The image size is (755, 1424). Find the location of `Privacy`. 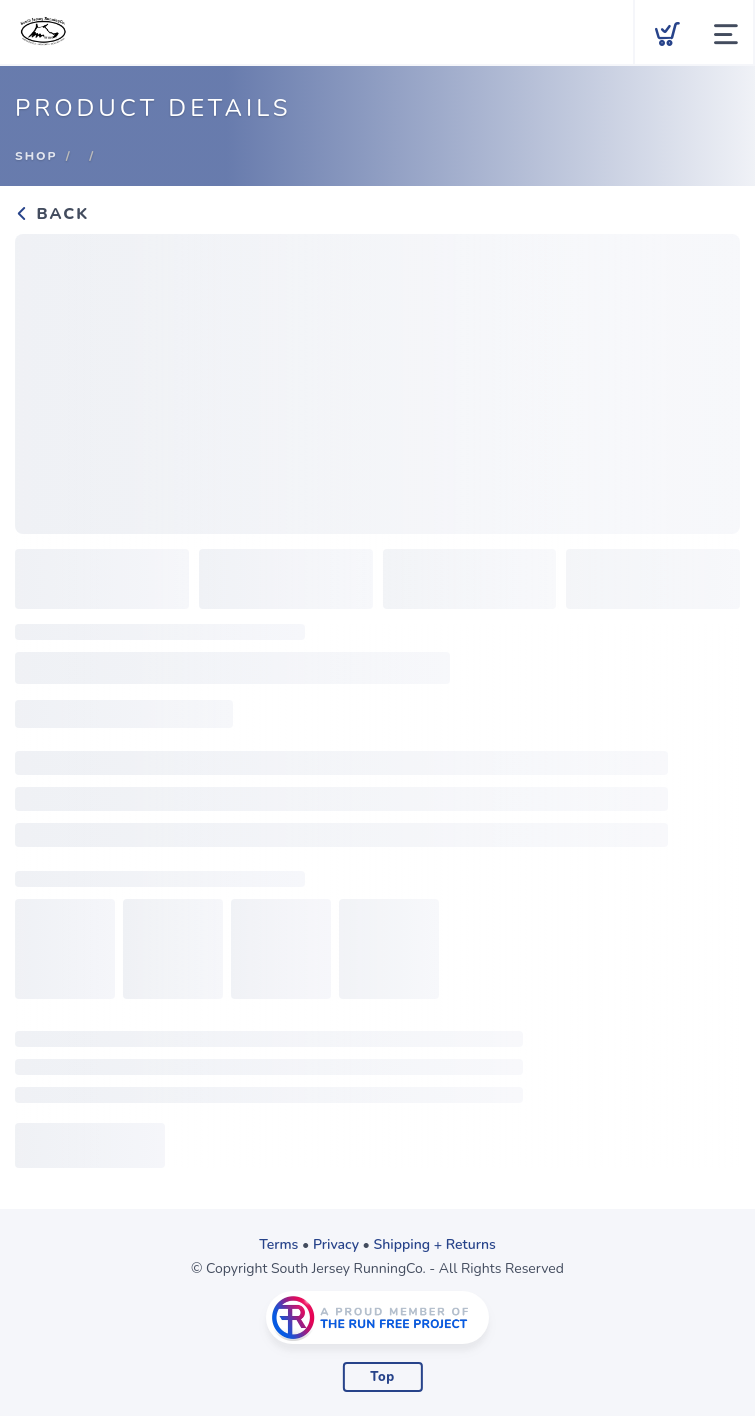

Privacy is located at coordinates (336, 1244).